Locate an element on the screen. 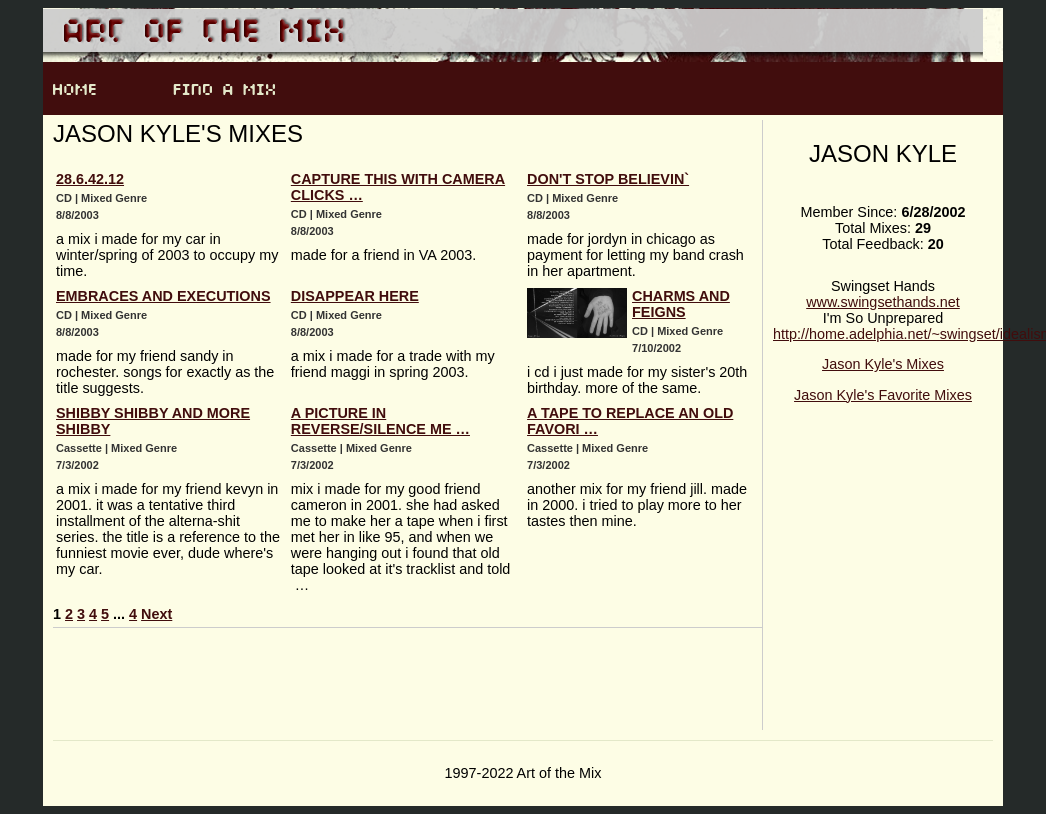 The width and height of the screenshot is (1046, 814). 28.6.42.12 is located at coordinates (90, 179).